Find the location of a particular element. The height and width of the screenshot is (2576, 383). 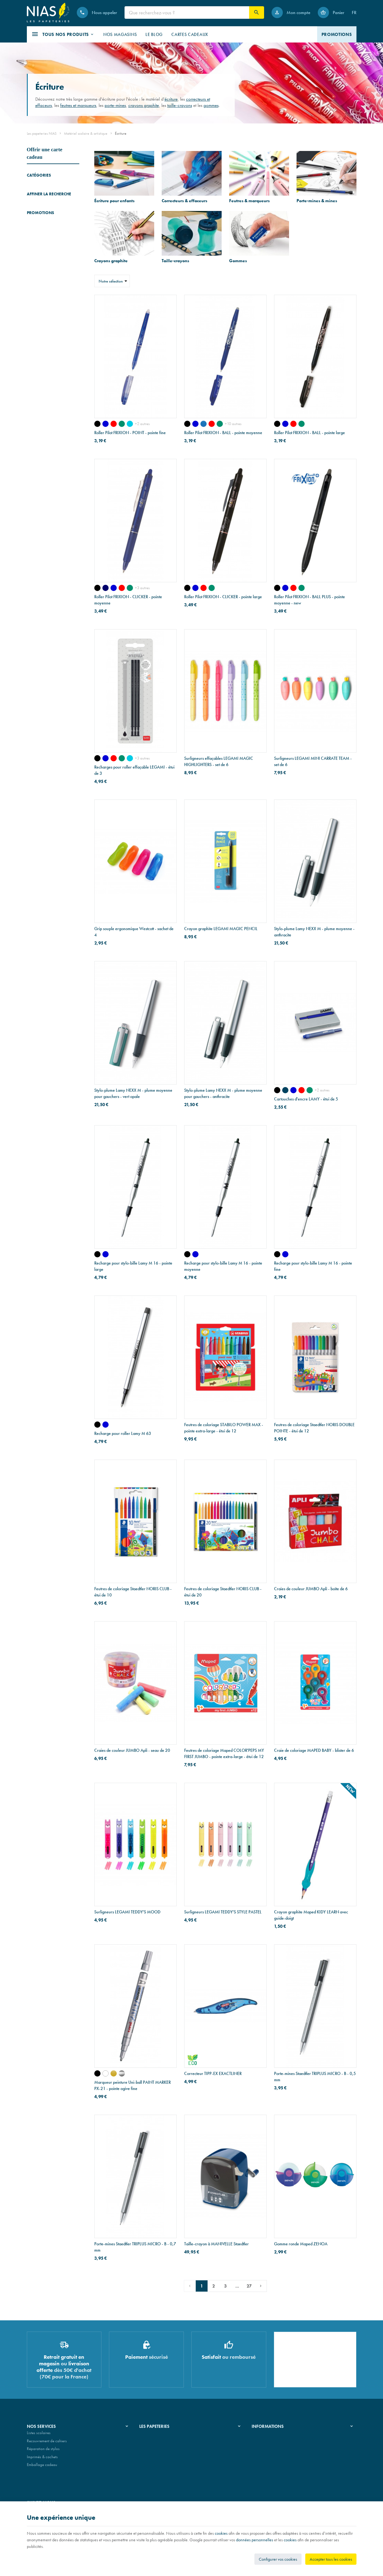

Écriture pour enfants is located at coordinates (43, 187).